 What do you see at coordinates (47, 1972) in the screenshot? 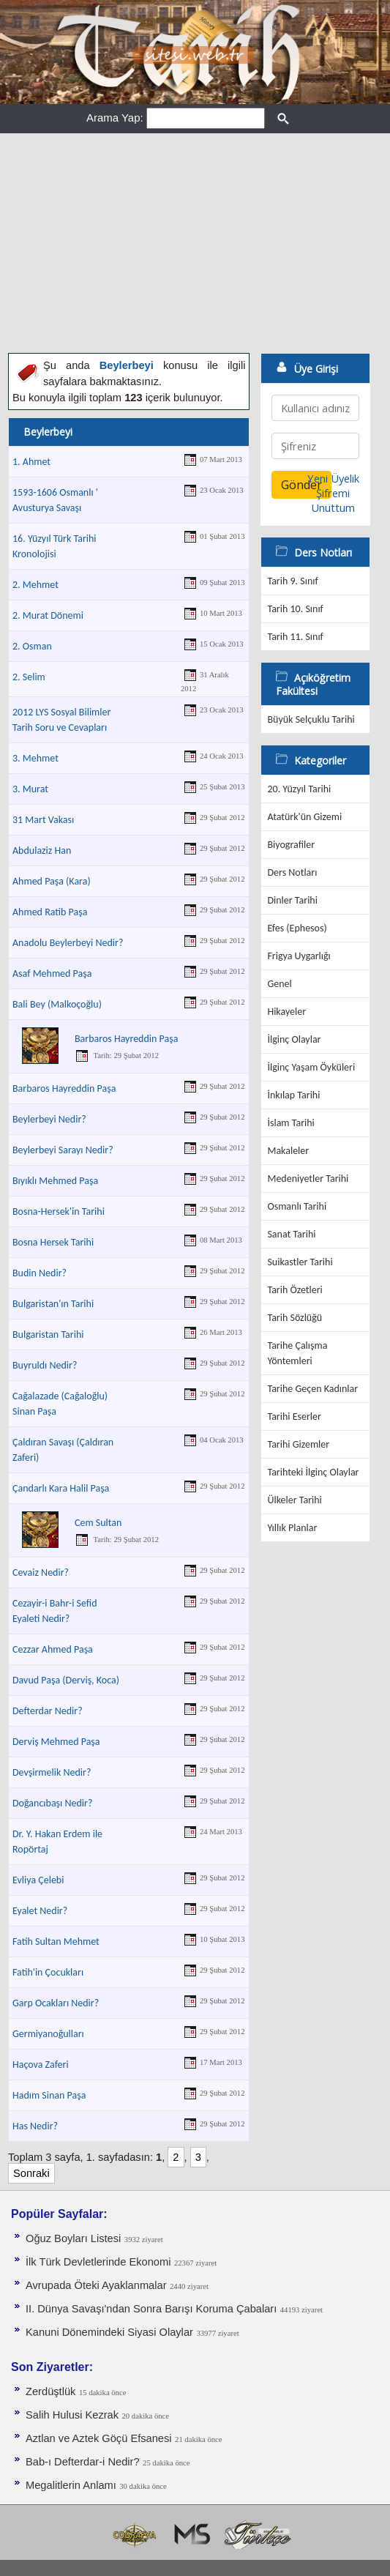
I see `Fatih'in Çocukları` at bounding box center [47, 1972].